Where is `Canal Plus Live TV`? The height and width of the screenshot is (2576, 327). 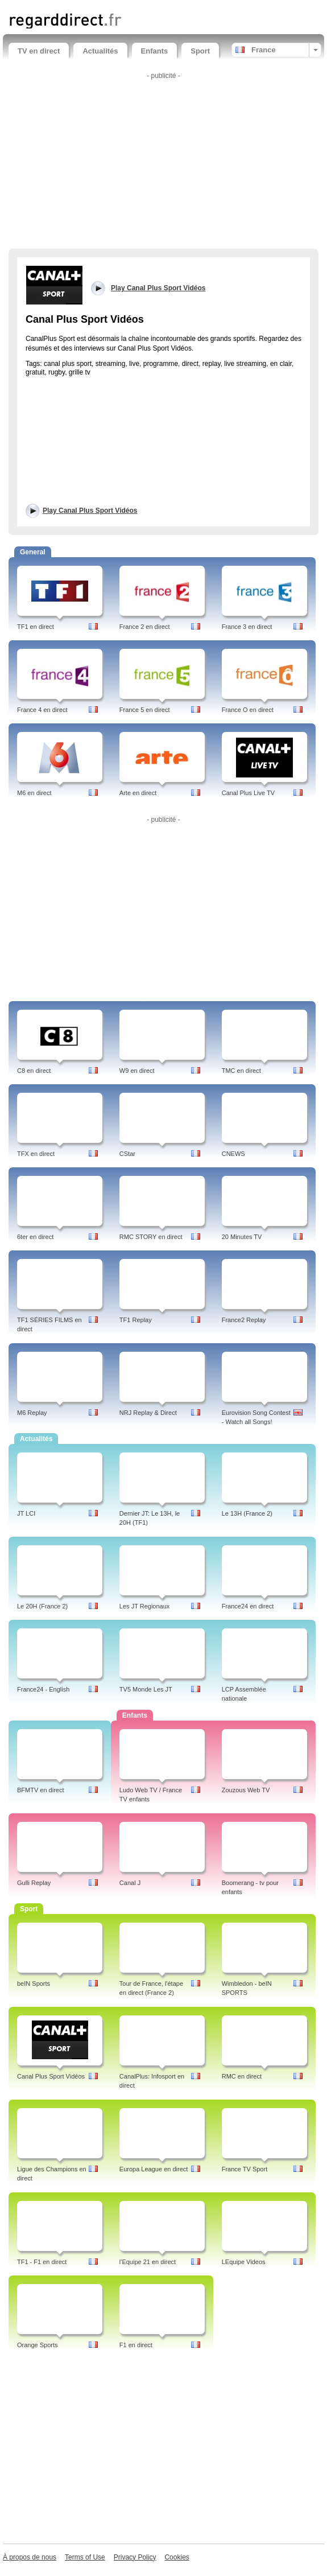
Canal Plus Live TV is located at coordinates (248, 792).